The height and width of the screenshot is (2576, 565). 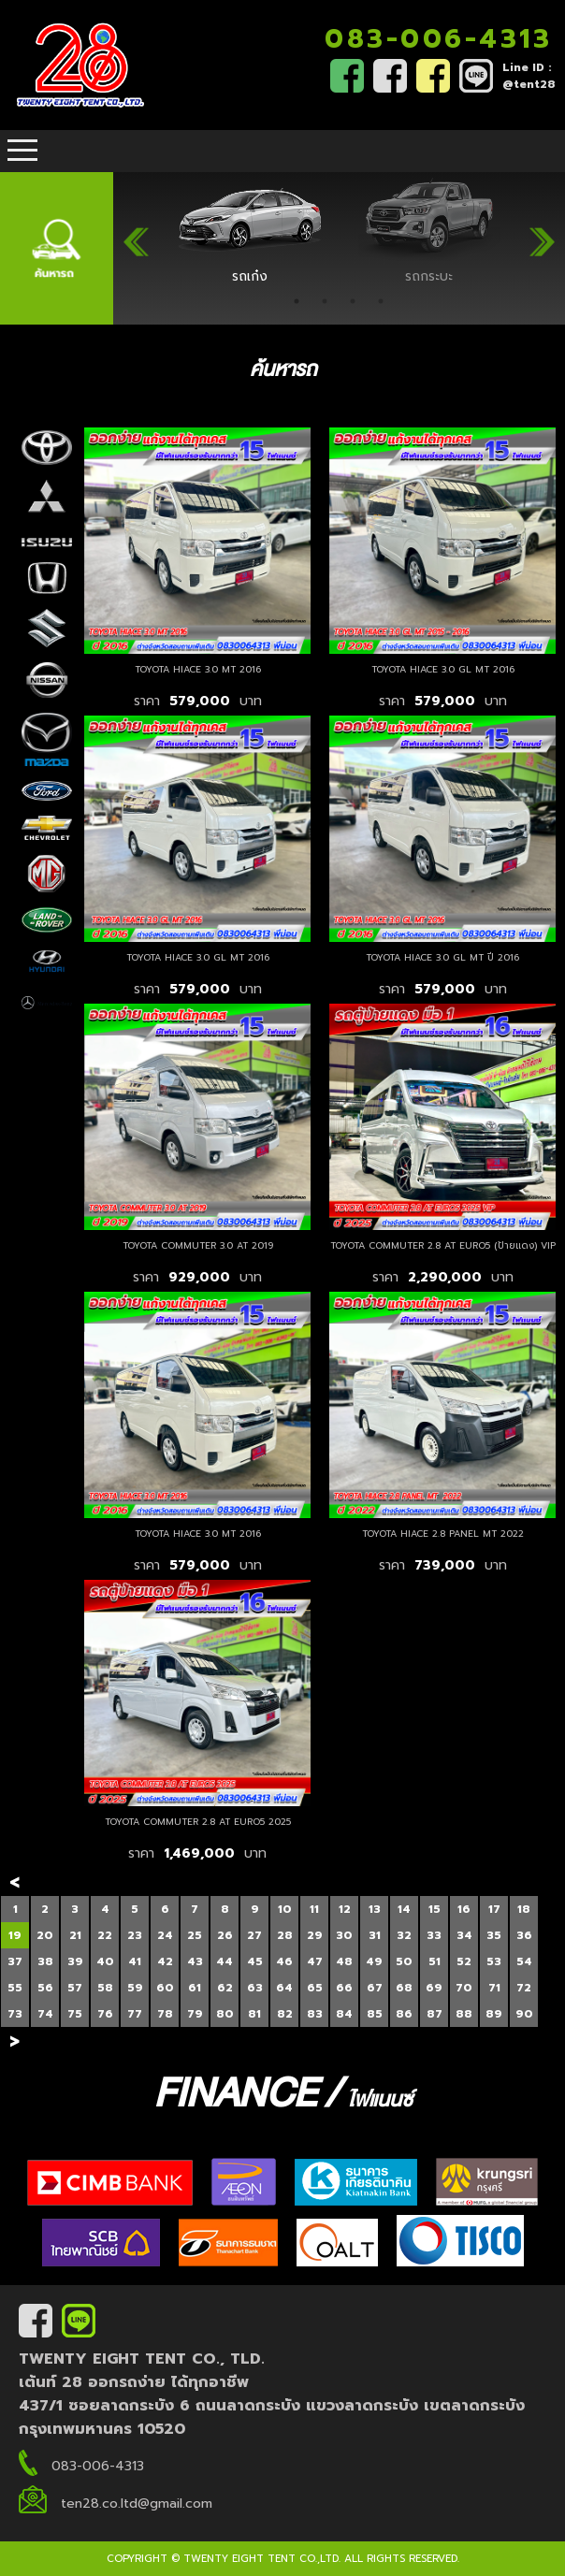 What do you see at coordinates (14, 1987) in the screenshot?
I see `55` at bounding box center [14, 1987].